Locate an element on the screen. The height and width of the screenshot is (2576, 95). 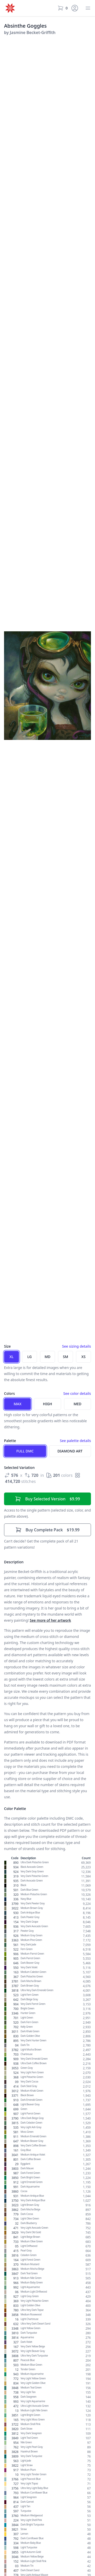
XL is located at coordinates (11, 1356).